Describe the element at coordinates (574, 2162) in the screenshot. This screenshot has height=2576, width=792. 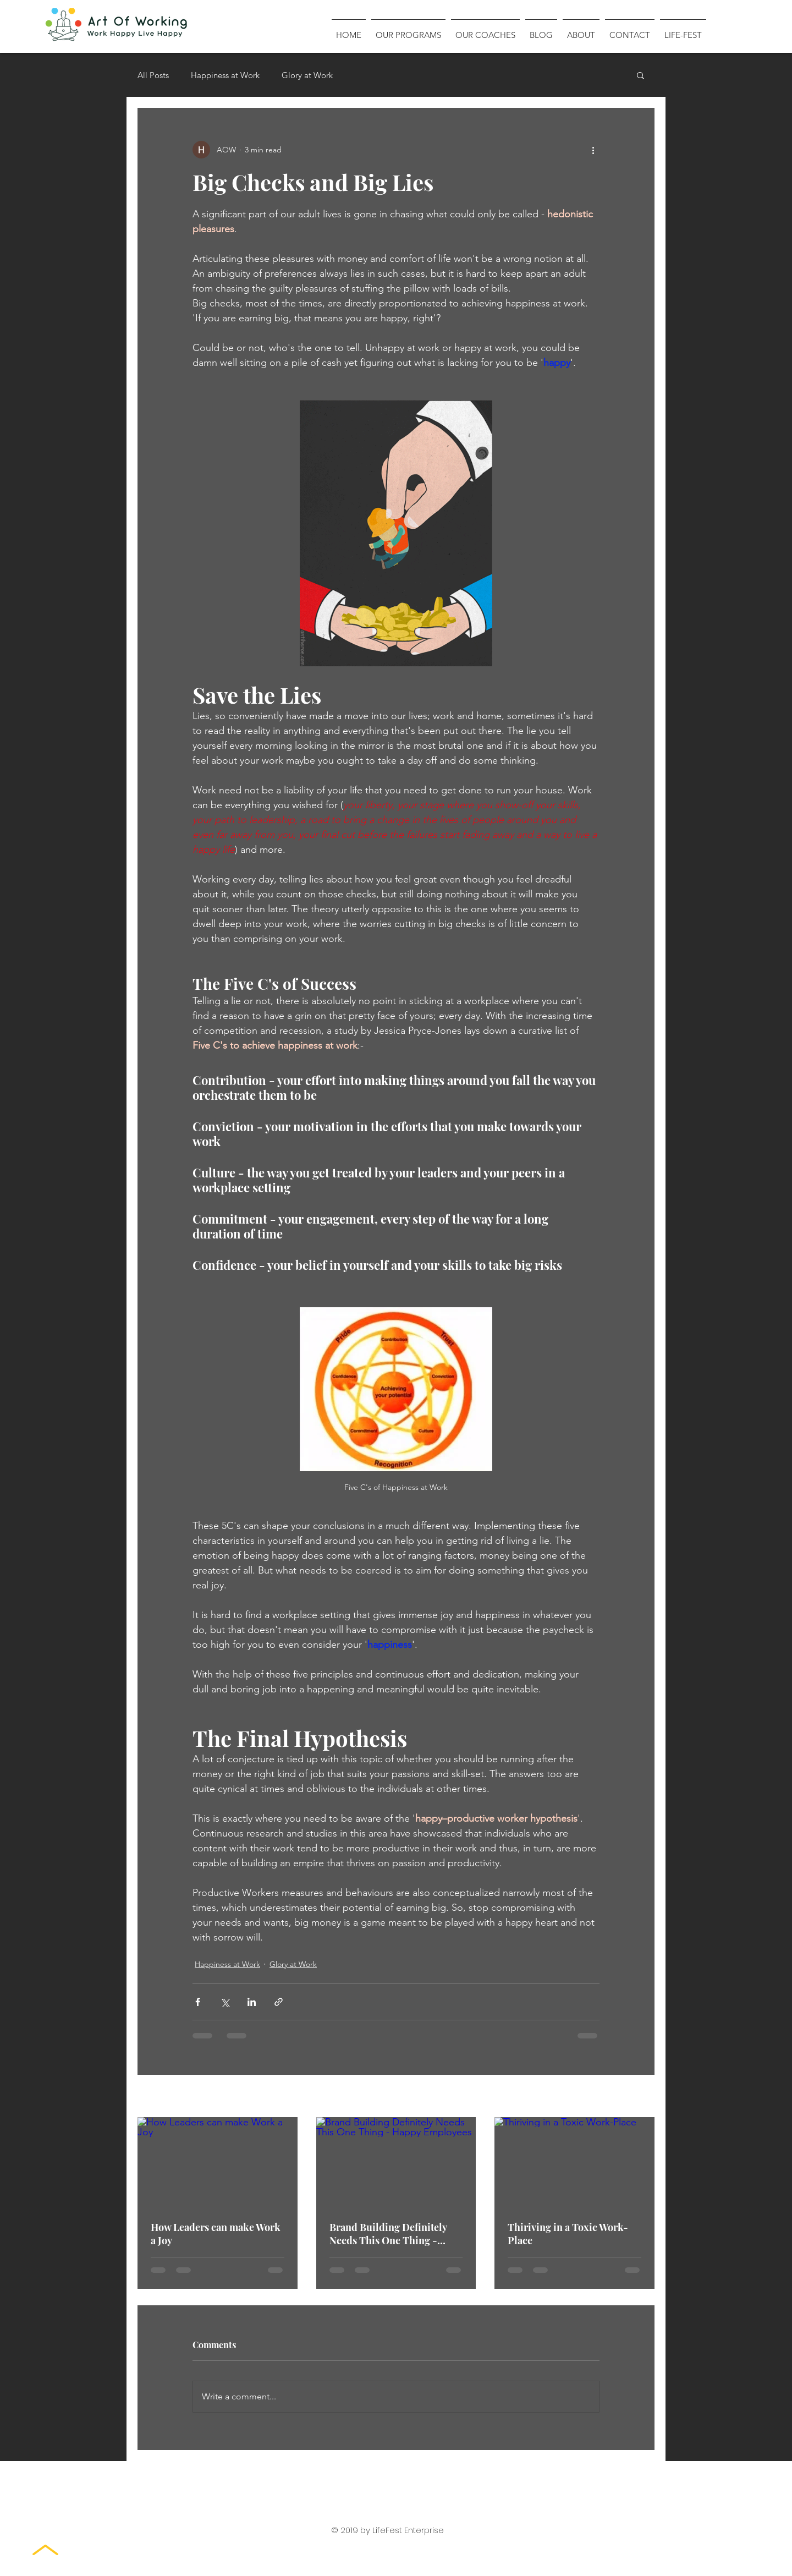
I see `[Thiriving in a Toxic Work-Place]` at that location.